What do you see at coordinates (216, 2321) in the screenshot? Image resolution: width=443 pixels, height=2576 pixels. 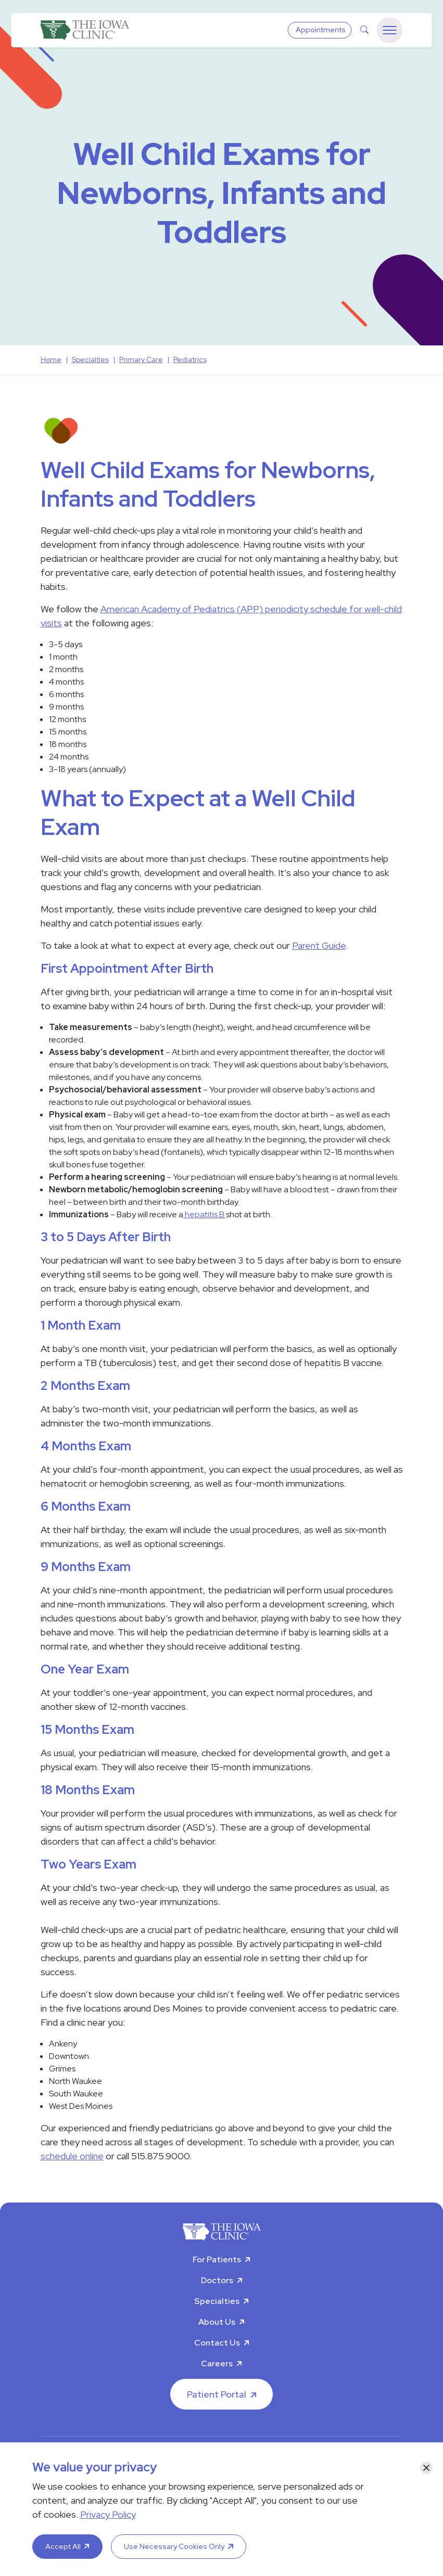 I see `About Us` at bounding box center [216, 2321].